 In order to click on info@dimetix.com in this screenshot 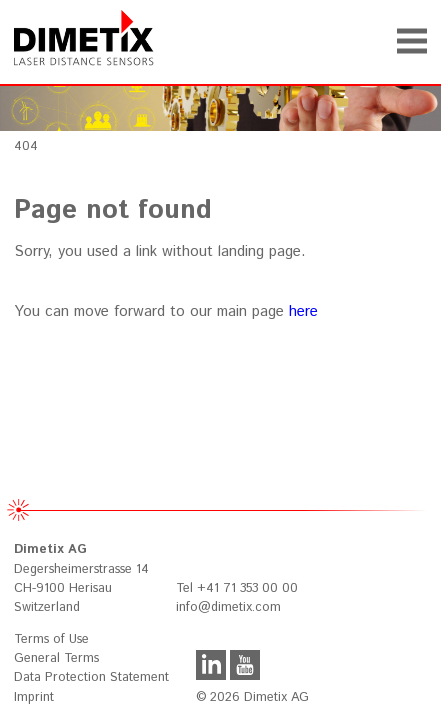, I will do `click(228, 607)`.